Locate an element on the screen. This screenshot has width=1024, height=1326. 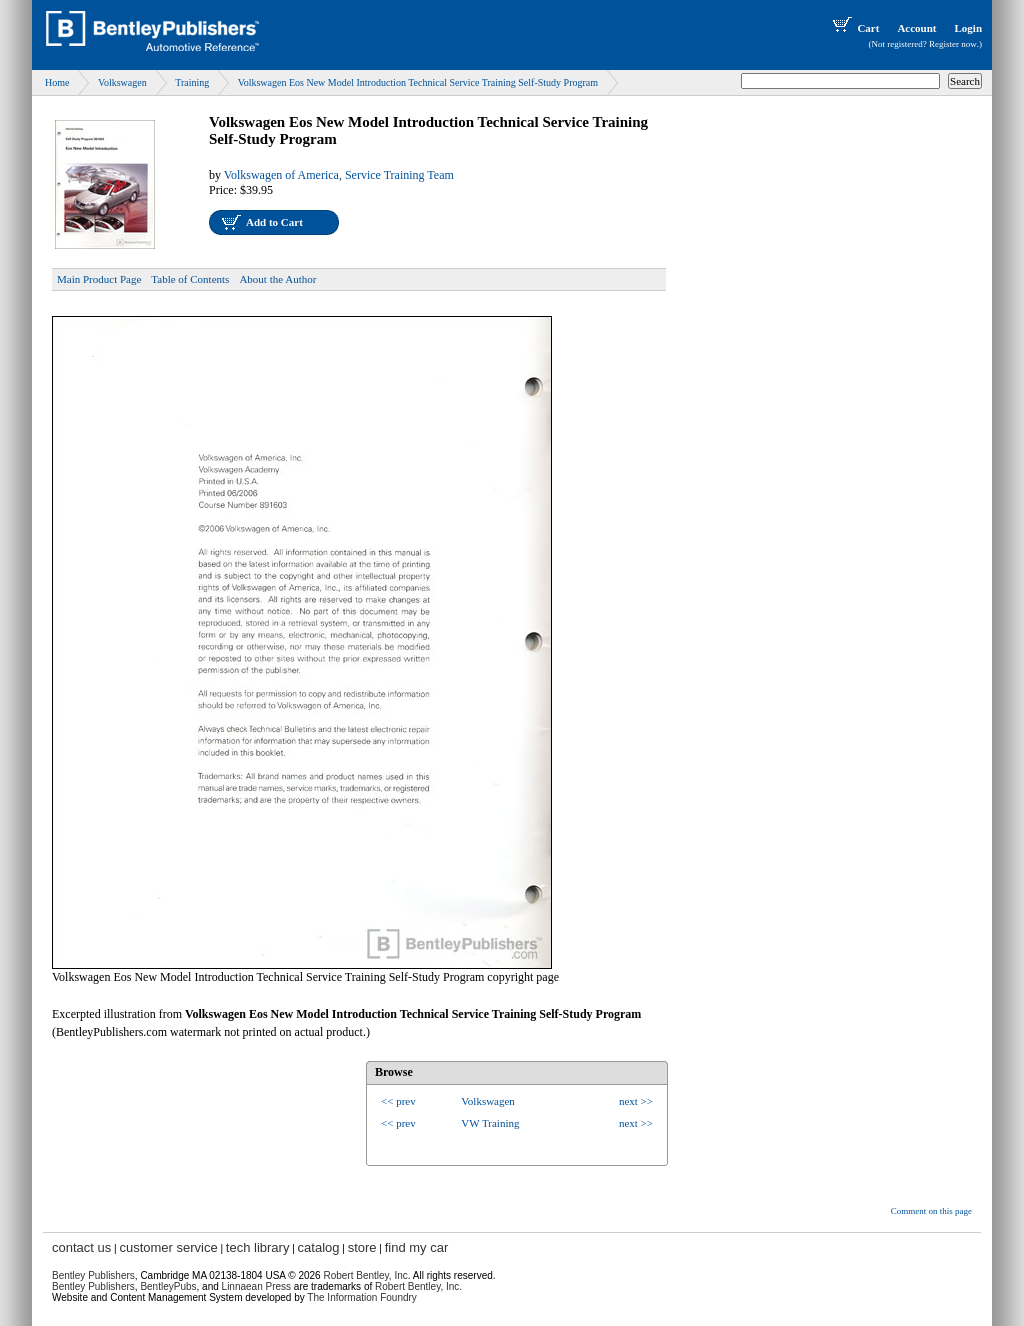
Add to Cart is located at coordinates (274, 222).